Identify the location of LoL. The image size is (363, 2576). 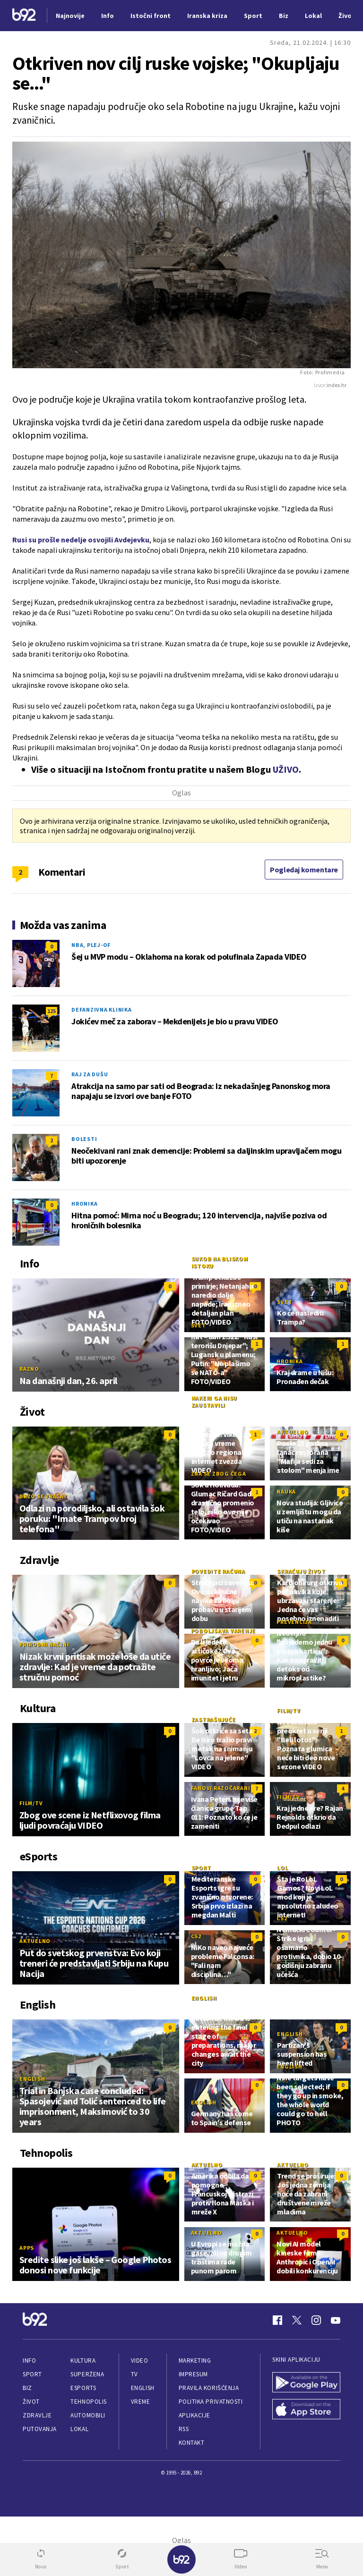
(282, 1867).